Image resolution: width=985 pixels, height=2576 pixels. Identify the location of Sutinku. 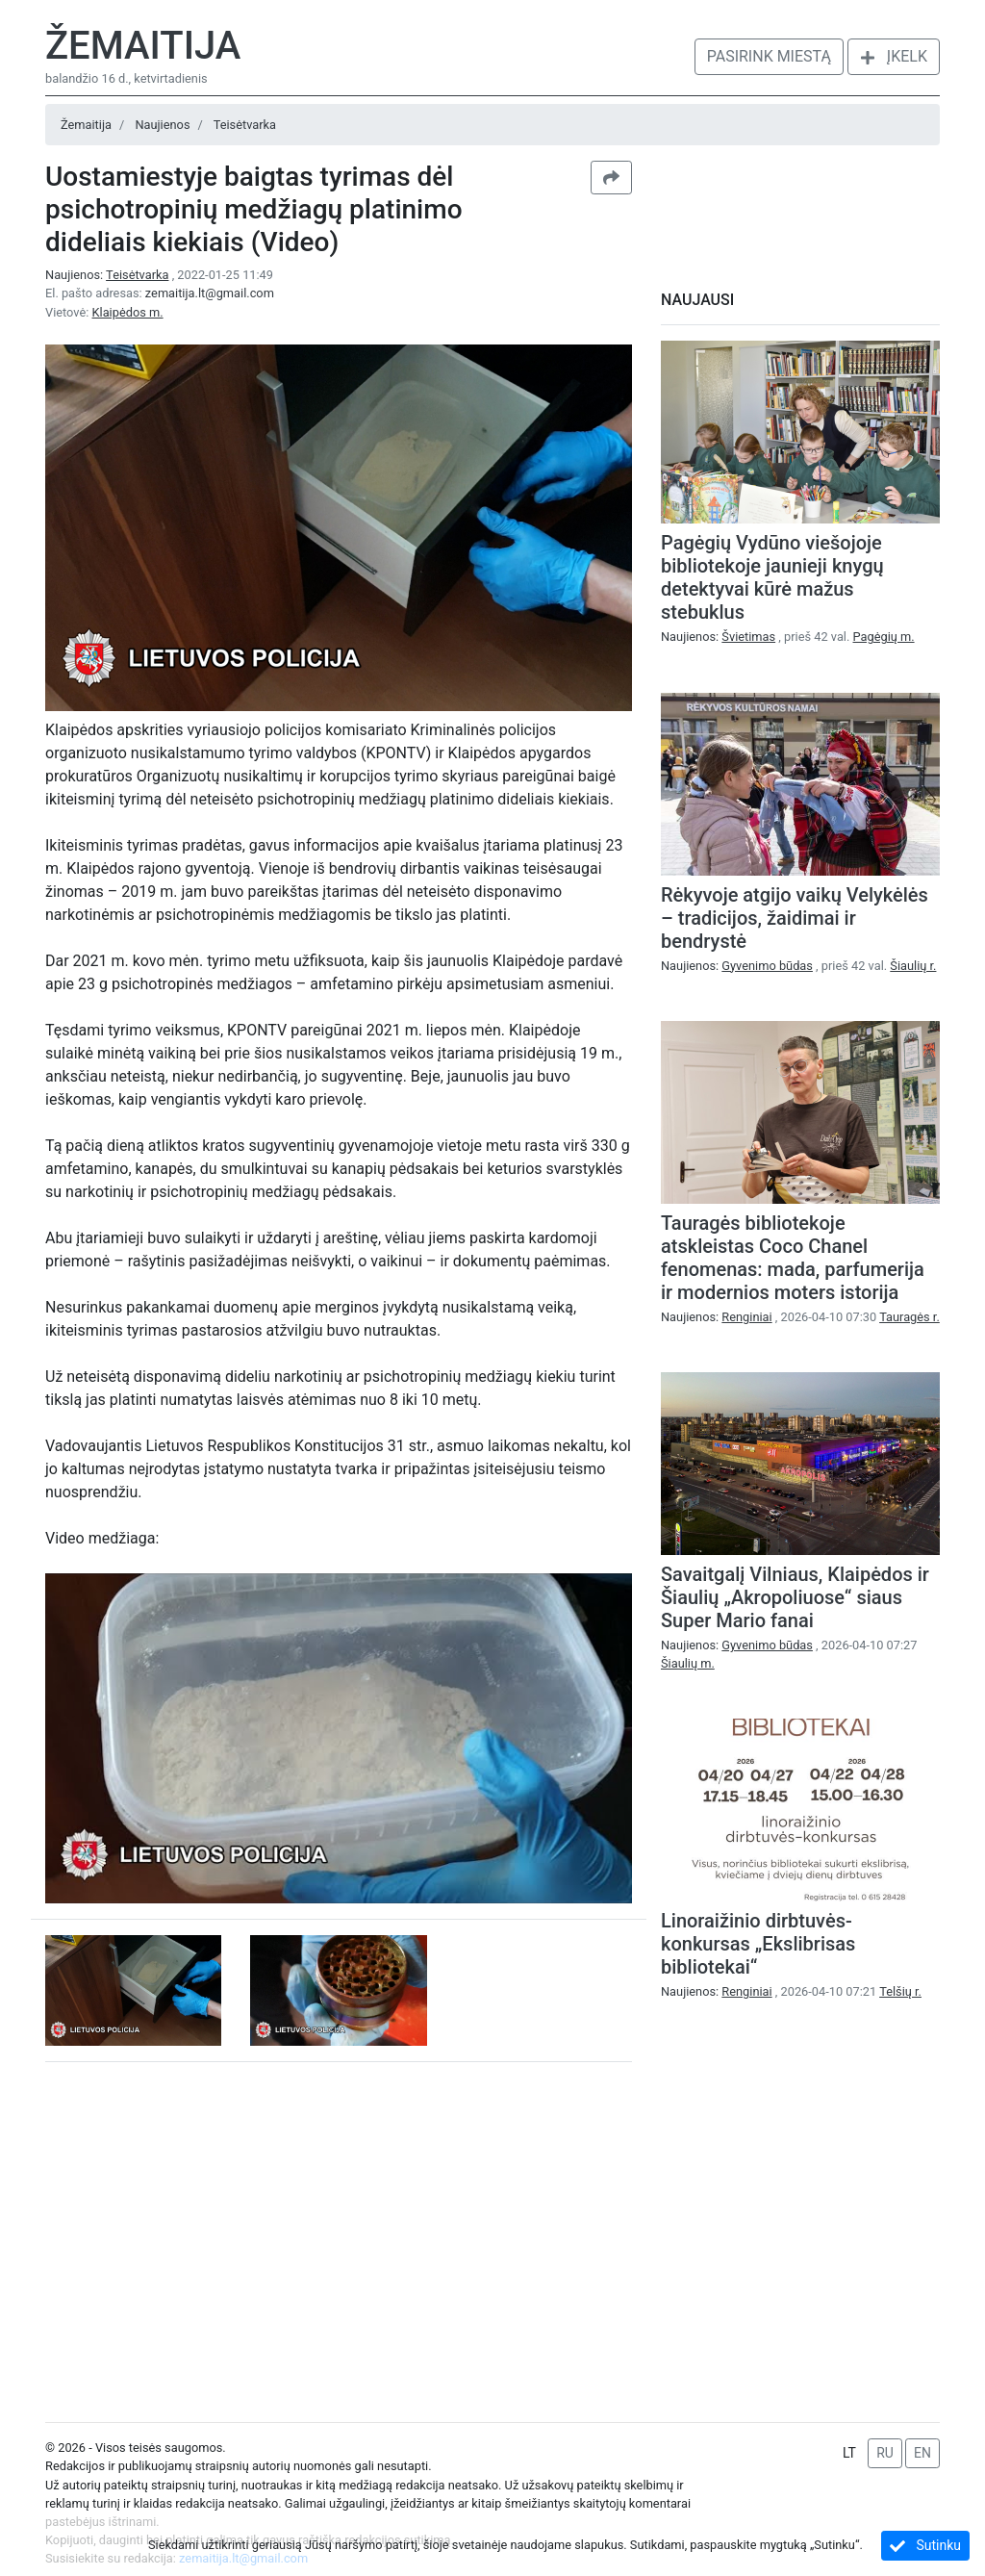
(925, 2546).